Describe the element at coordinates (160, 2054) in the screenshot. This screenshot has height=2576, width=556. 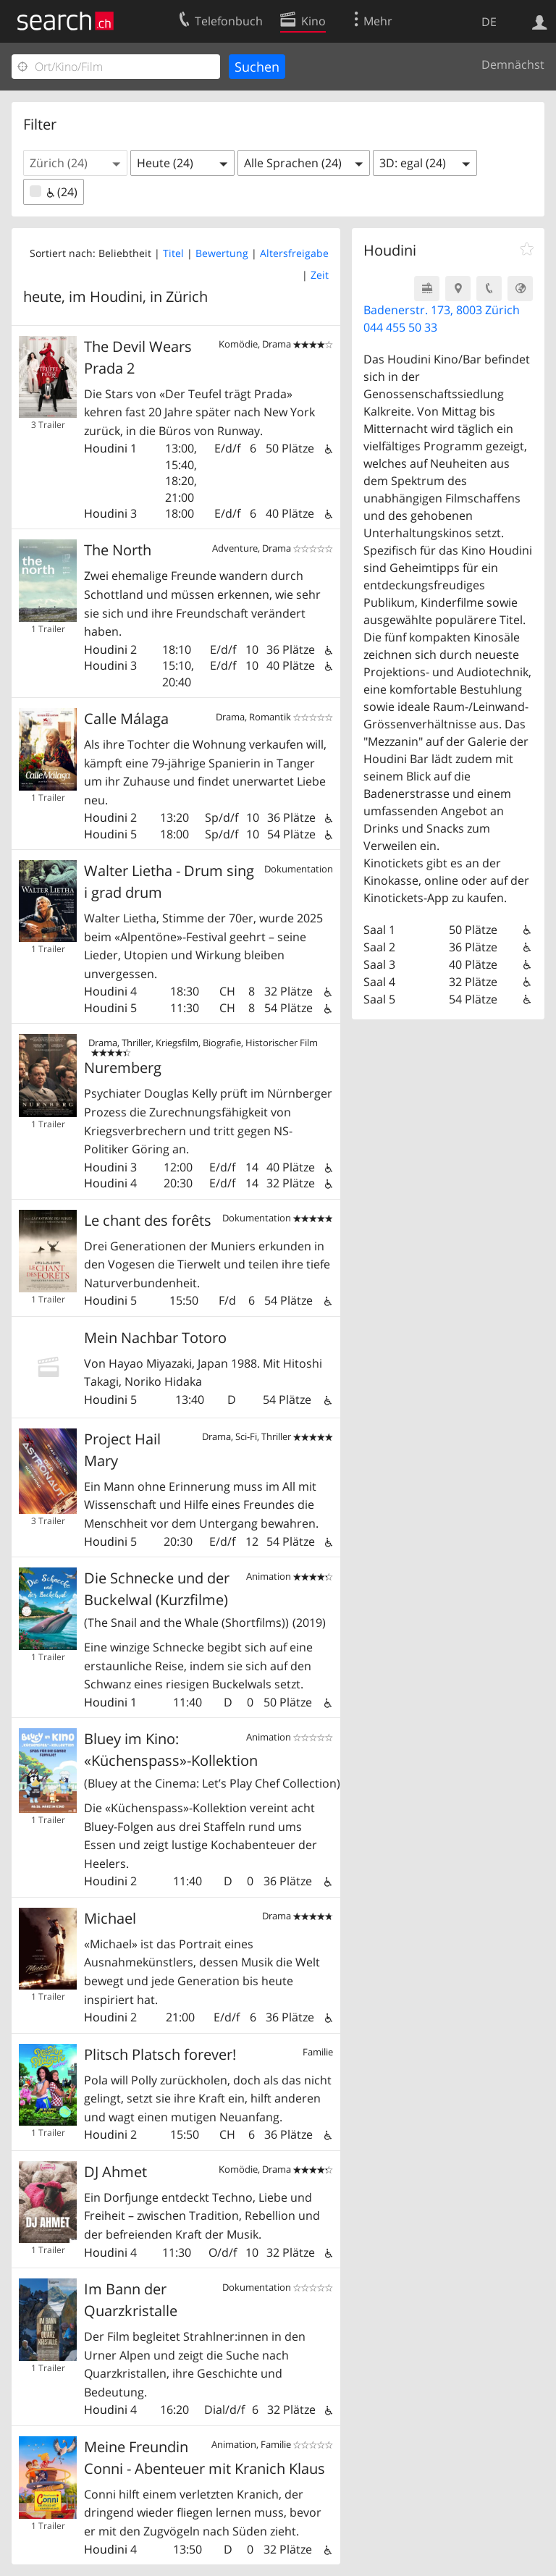
I see `Plitsch Platsch forever!` at that location.